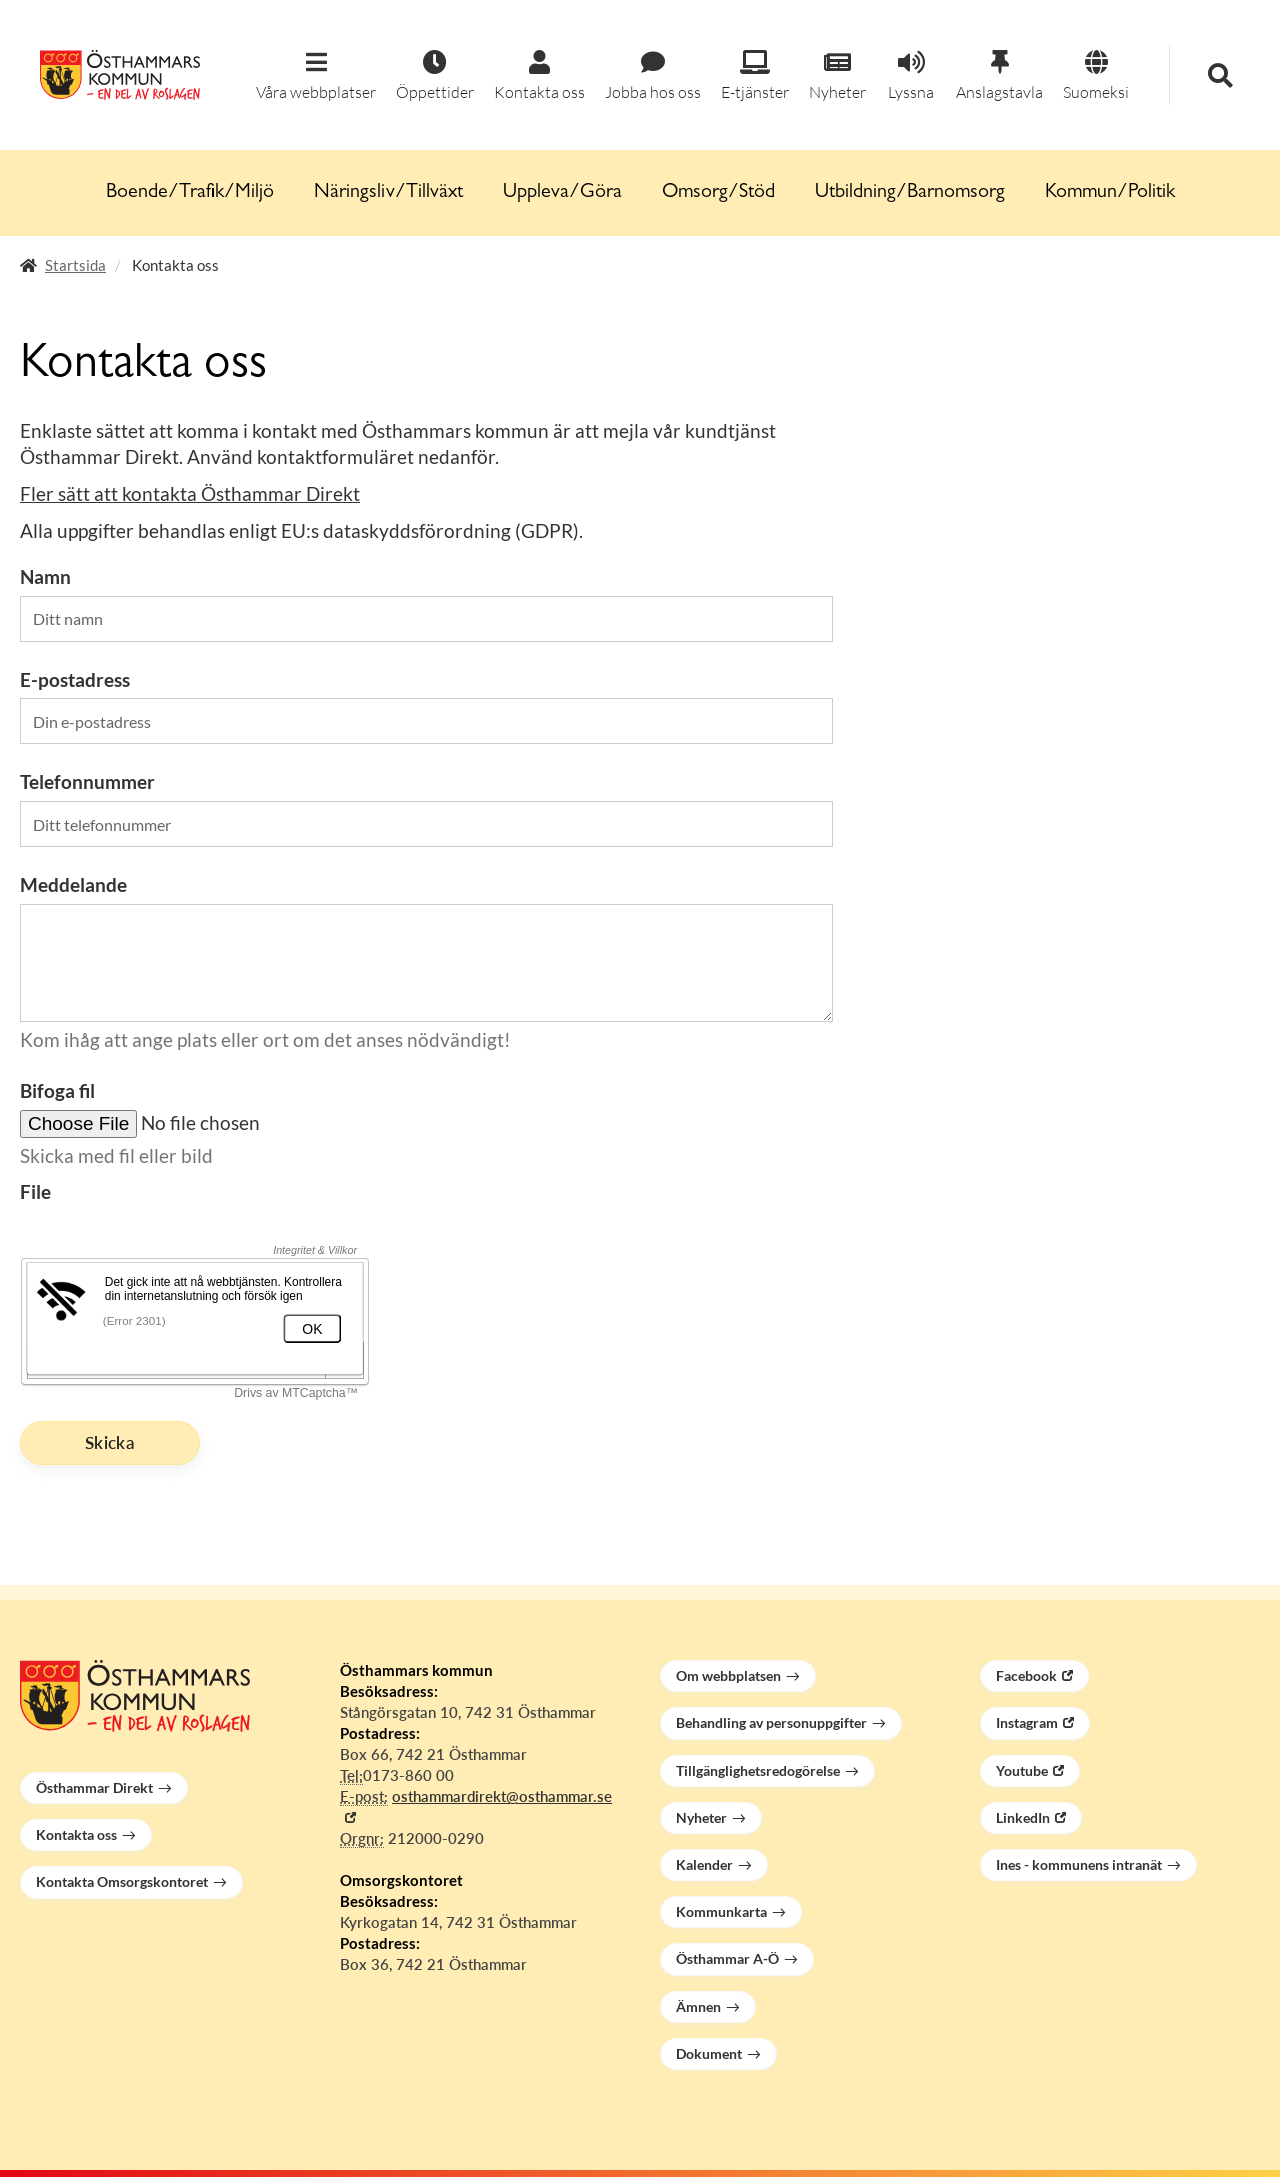 Image resolution: width=1280 pixels, height=2177 pixels. I want to click on Kommun/Politik, so click(1110, 193).